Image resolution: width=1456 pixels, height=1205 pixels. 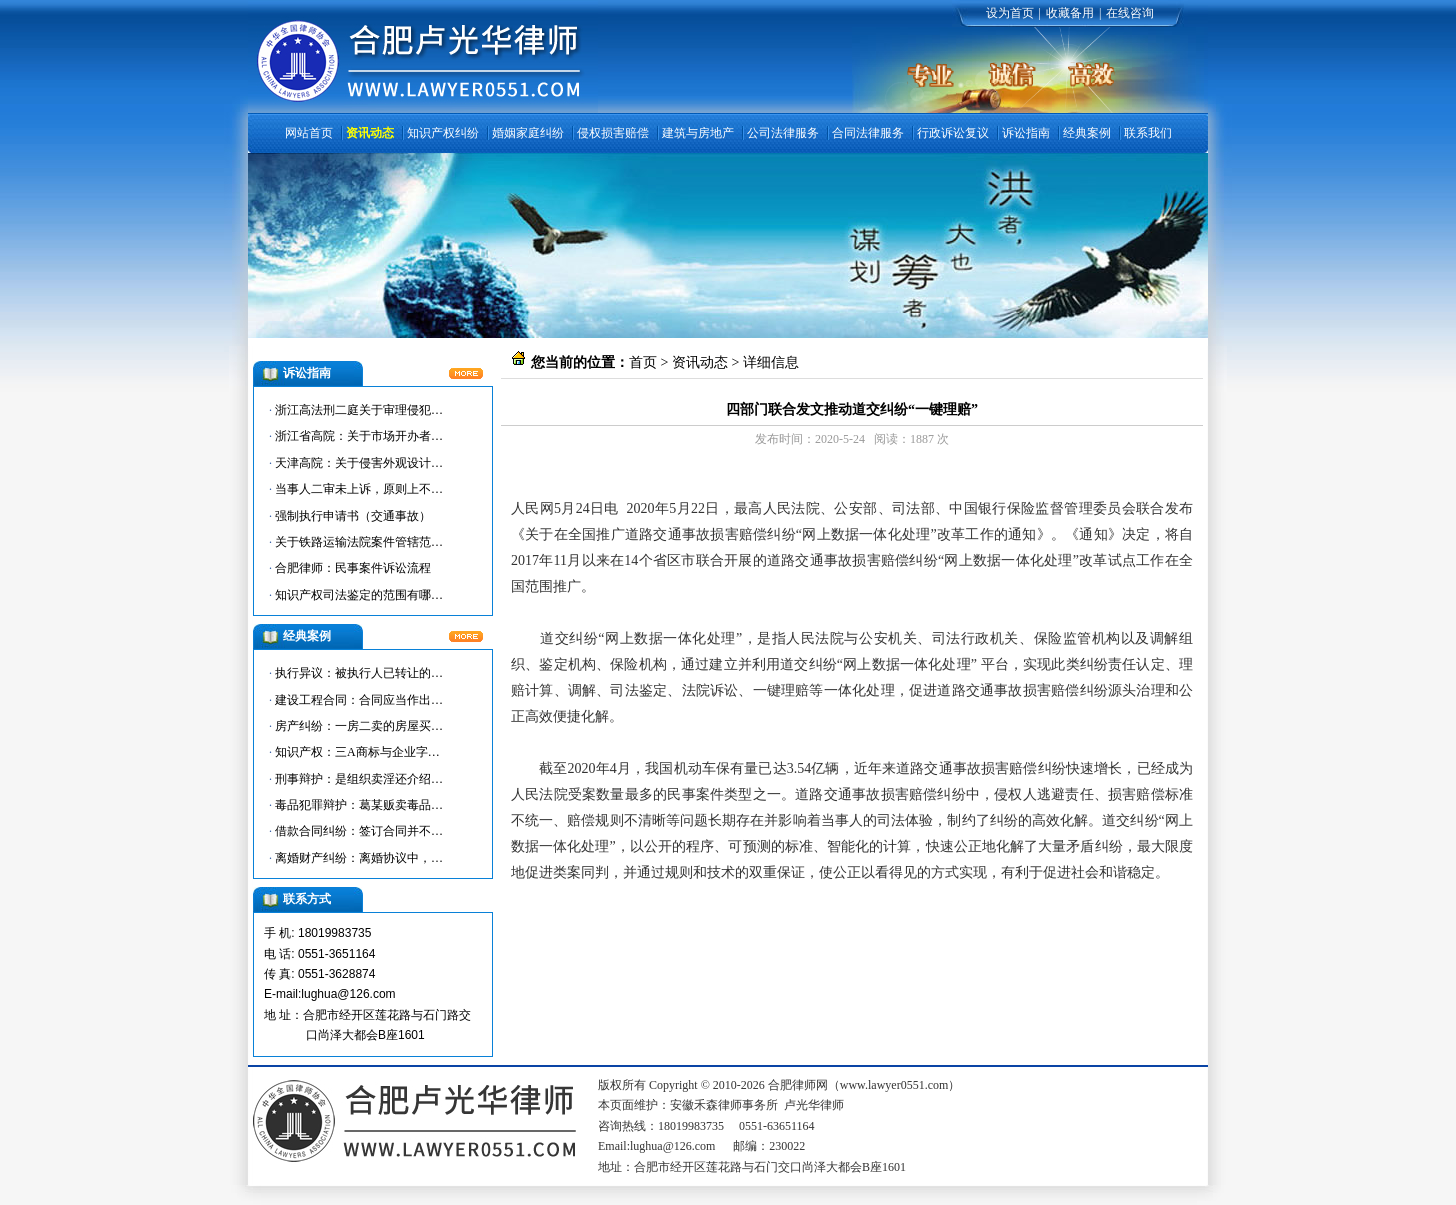 What do you see at coordinates (359, 595) in the screenshot?
I see `知识产权司法鉴定的范围有哪…` at bounding box center [359, 595].